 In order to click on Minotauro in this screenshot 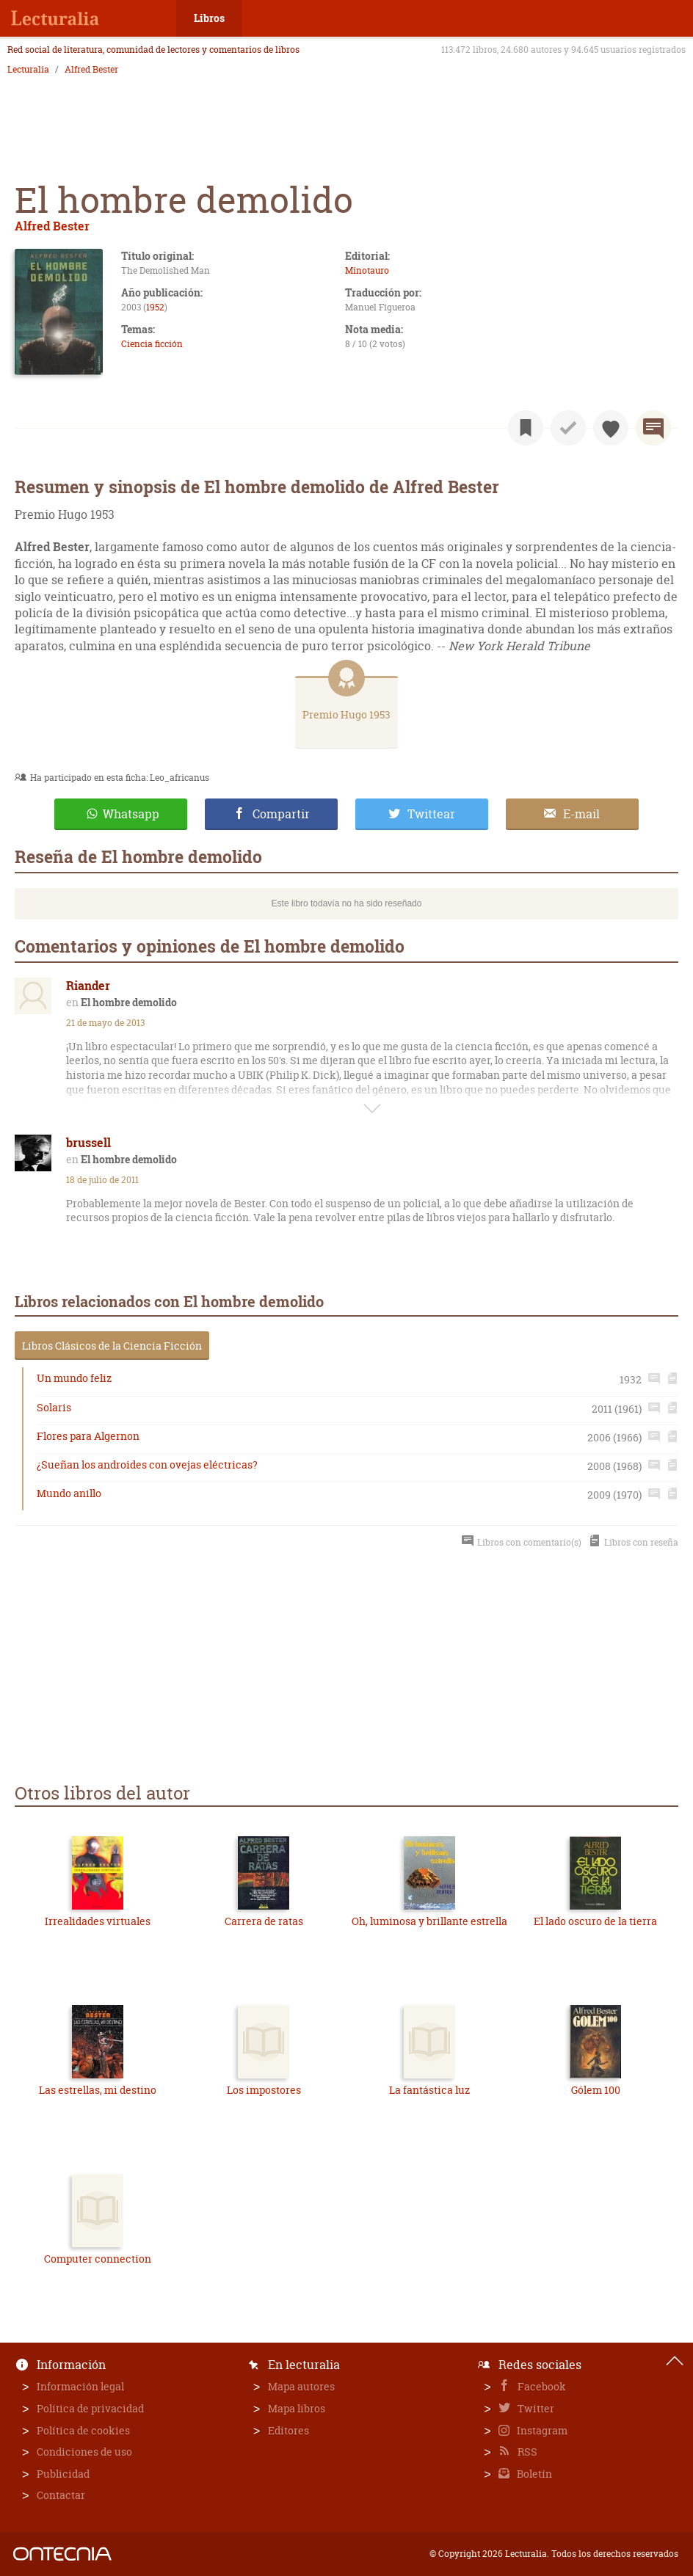, I will do `click(367, 270)`.